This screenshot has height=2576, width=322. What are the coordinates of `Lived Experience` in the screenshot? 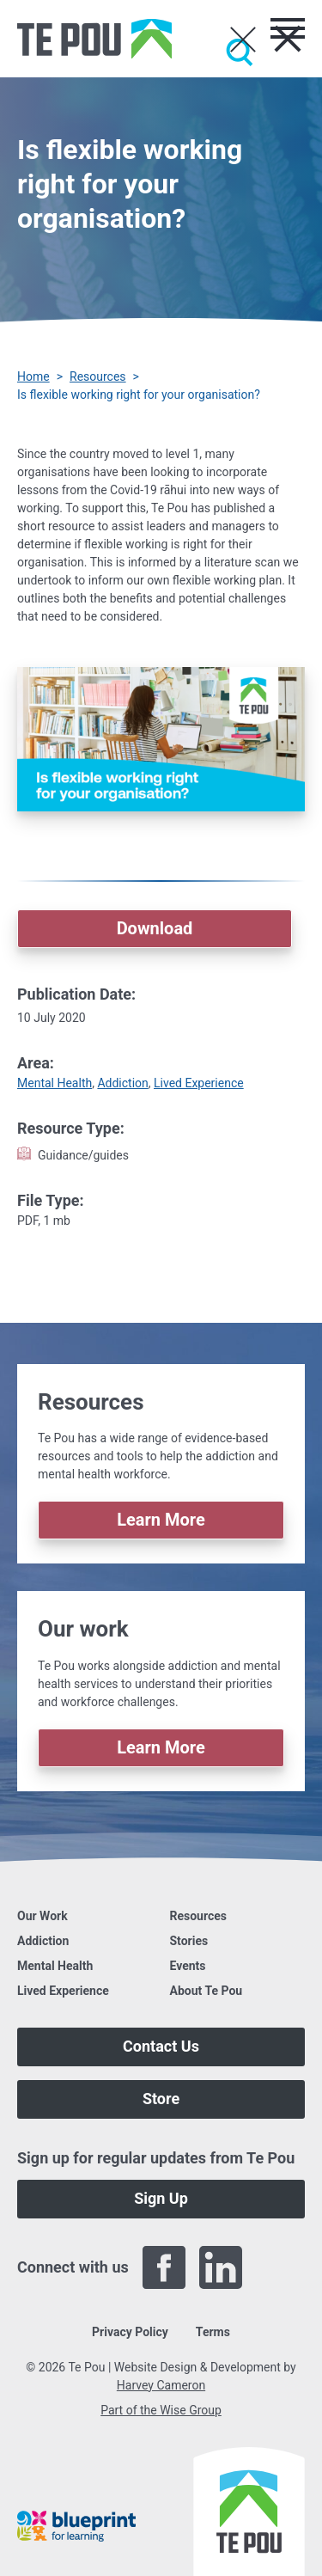 It's located at (199, 1083).